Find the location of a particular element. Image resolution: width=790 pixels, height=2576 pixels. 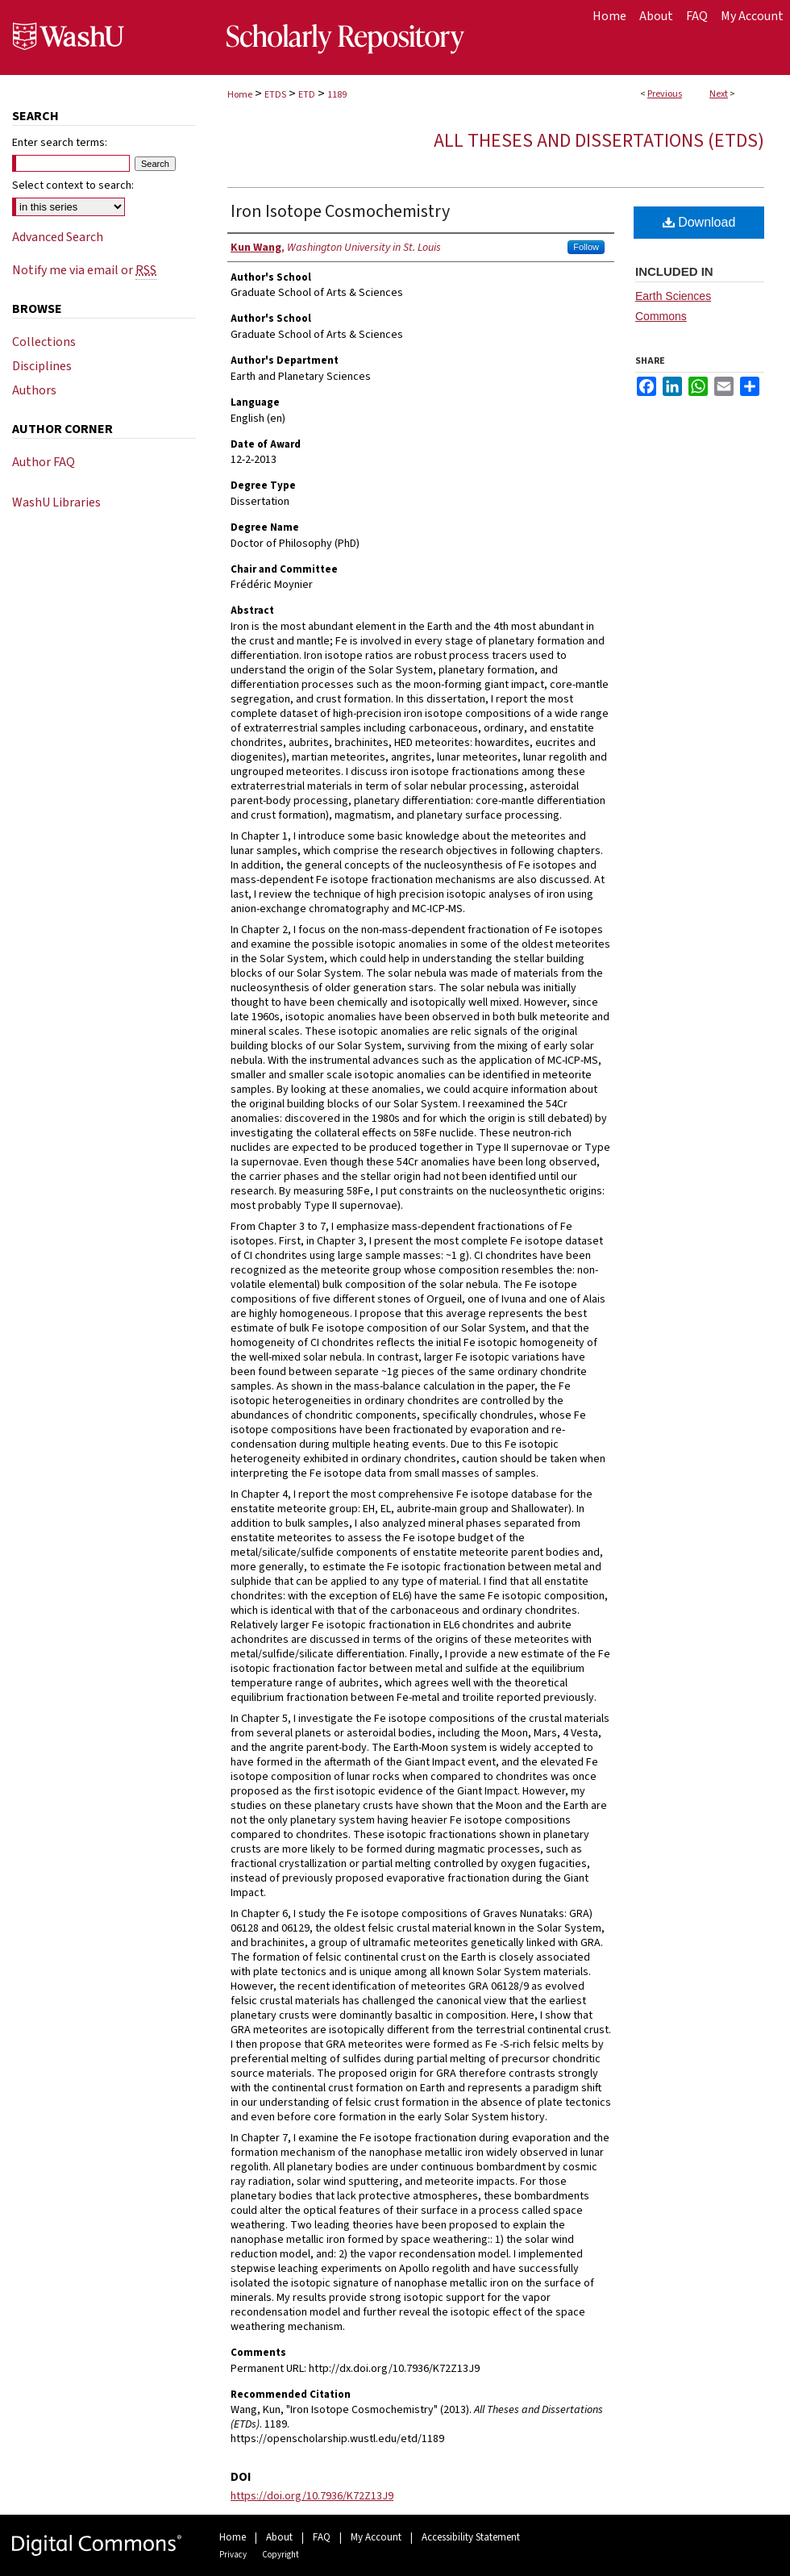

https://doi.org/10.7936/K72Z13J9 is located at coordinates (312, 2496).